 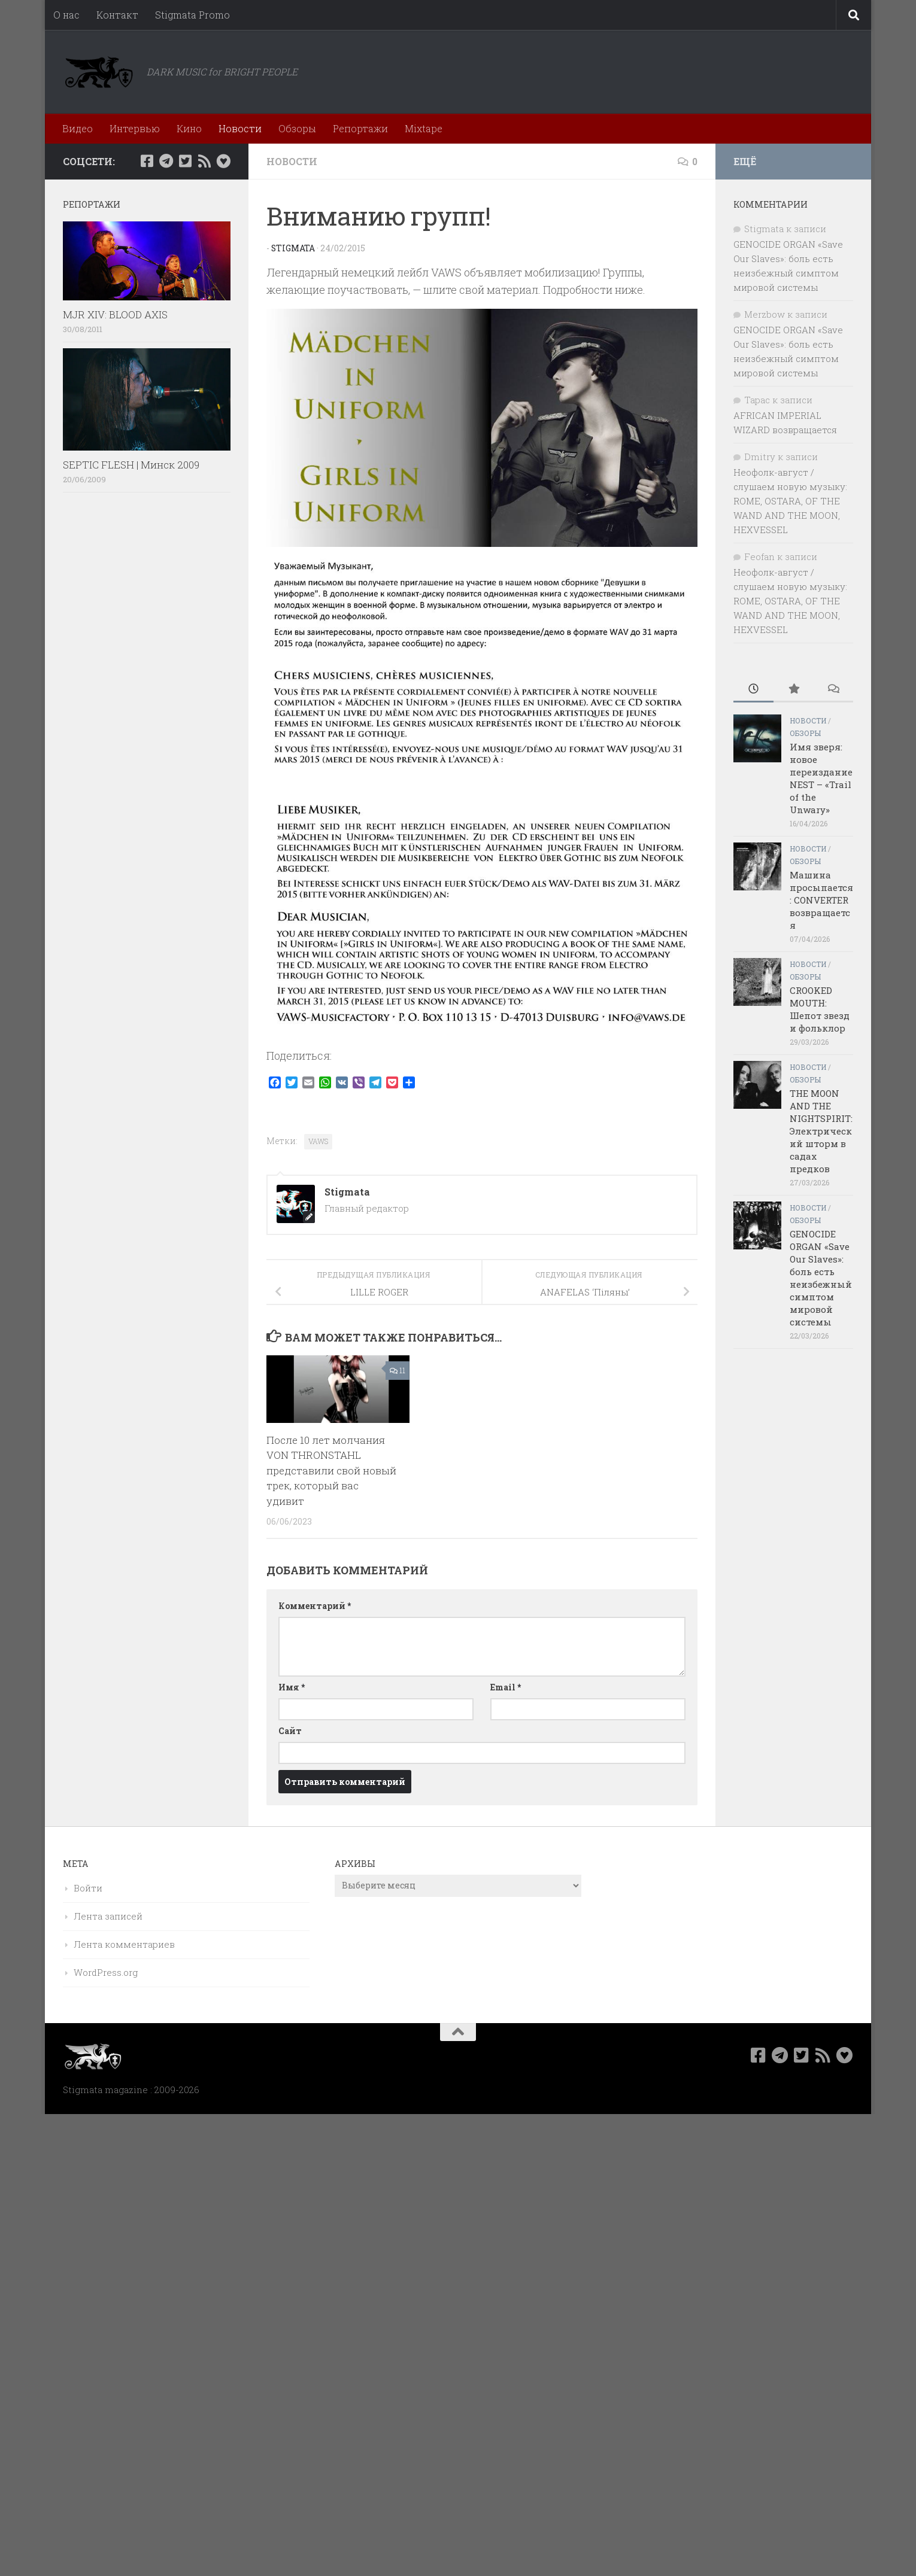 What do you see at coordinates (66, 14) in the screenshot?
I see `О нас` at bounding box center [66, 14].